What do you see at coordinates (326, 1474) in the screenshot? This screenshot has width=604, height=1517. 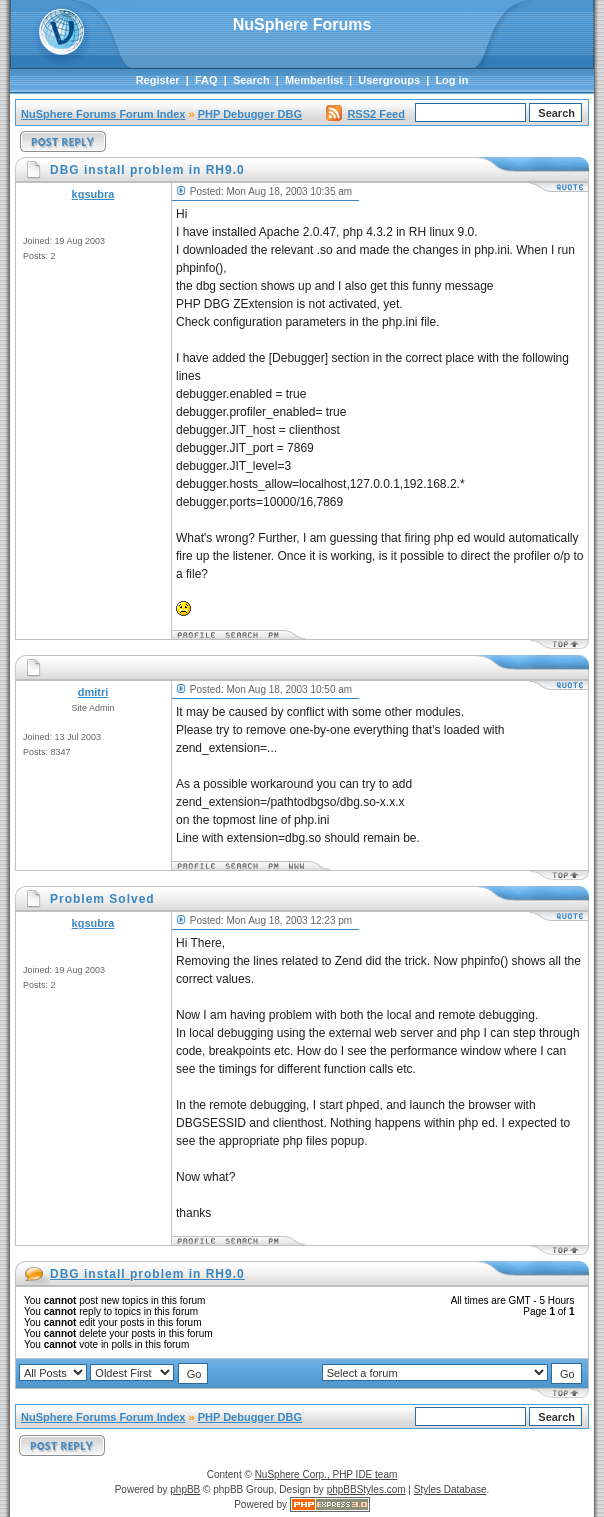 I see `NuSphere Corp., PHP IDE team` at bounding box center [326, 1474].